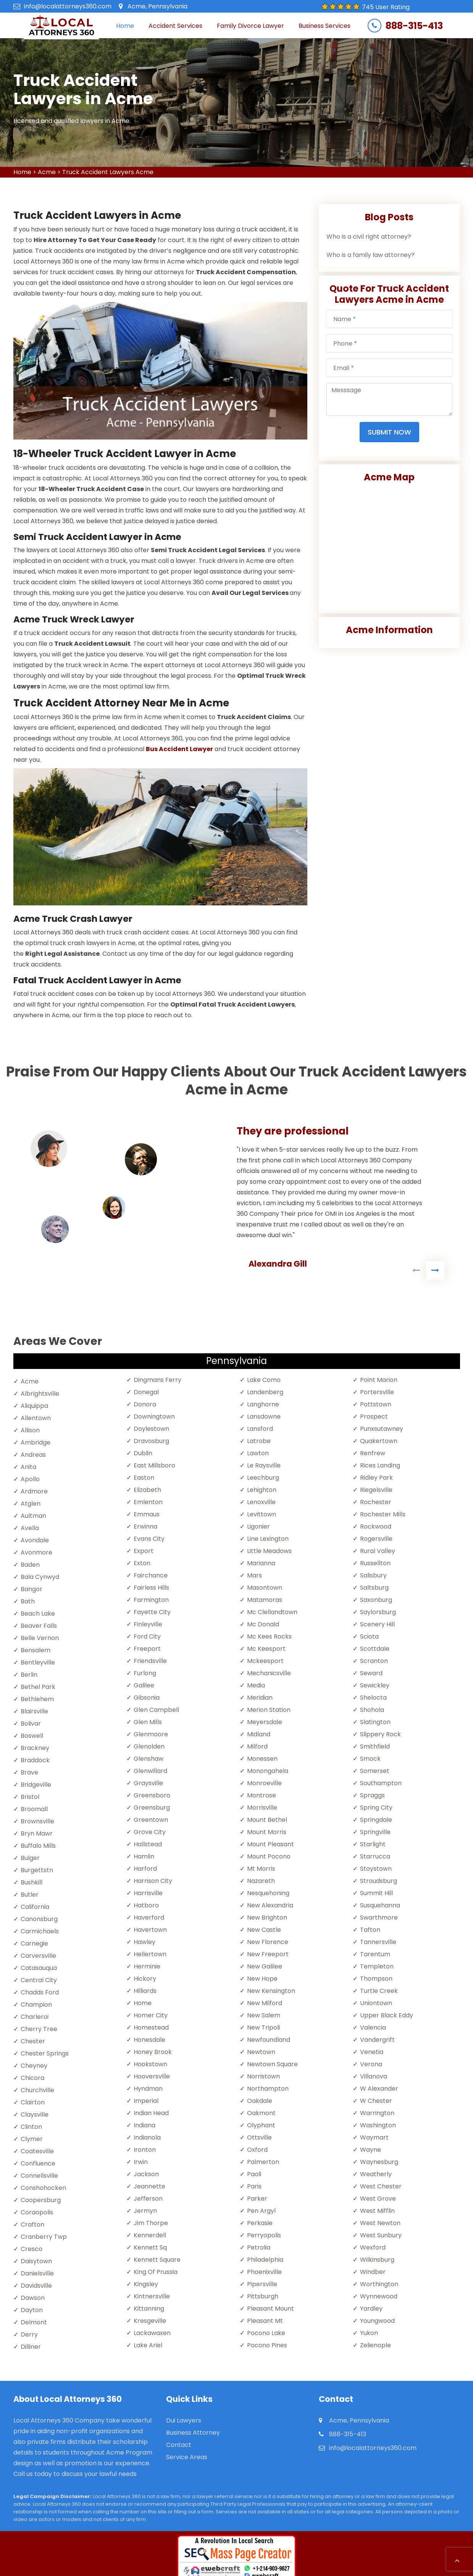  Describe the element at coordinates (264, 1722) in the screenshot. I see `Meyersdale` at that location.